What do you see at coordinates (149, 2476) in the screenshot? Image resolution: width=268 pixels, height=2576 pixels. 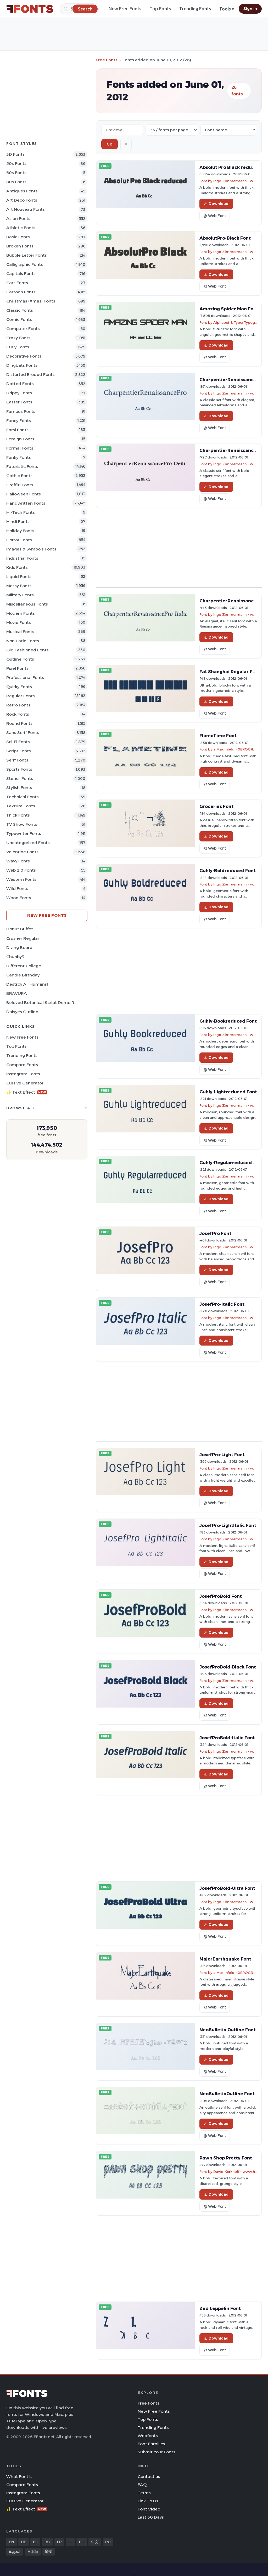 I see `Contact us` at bounding box center [149, 2476].